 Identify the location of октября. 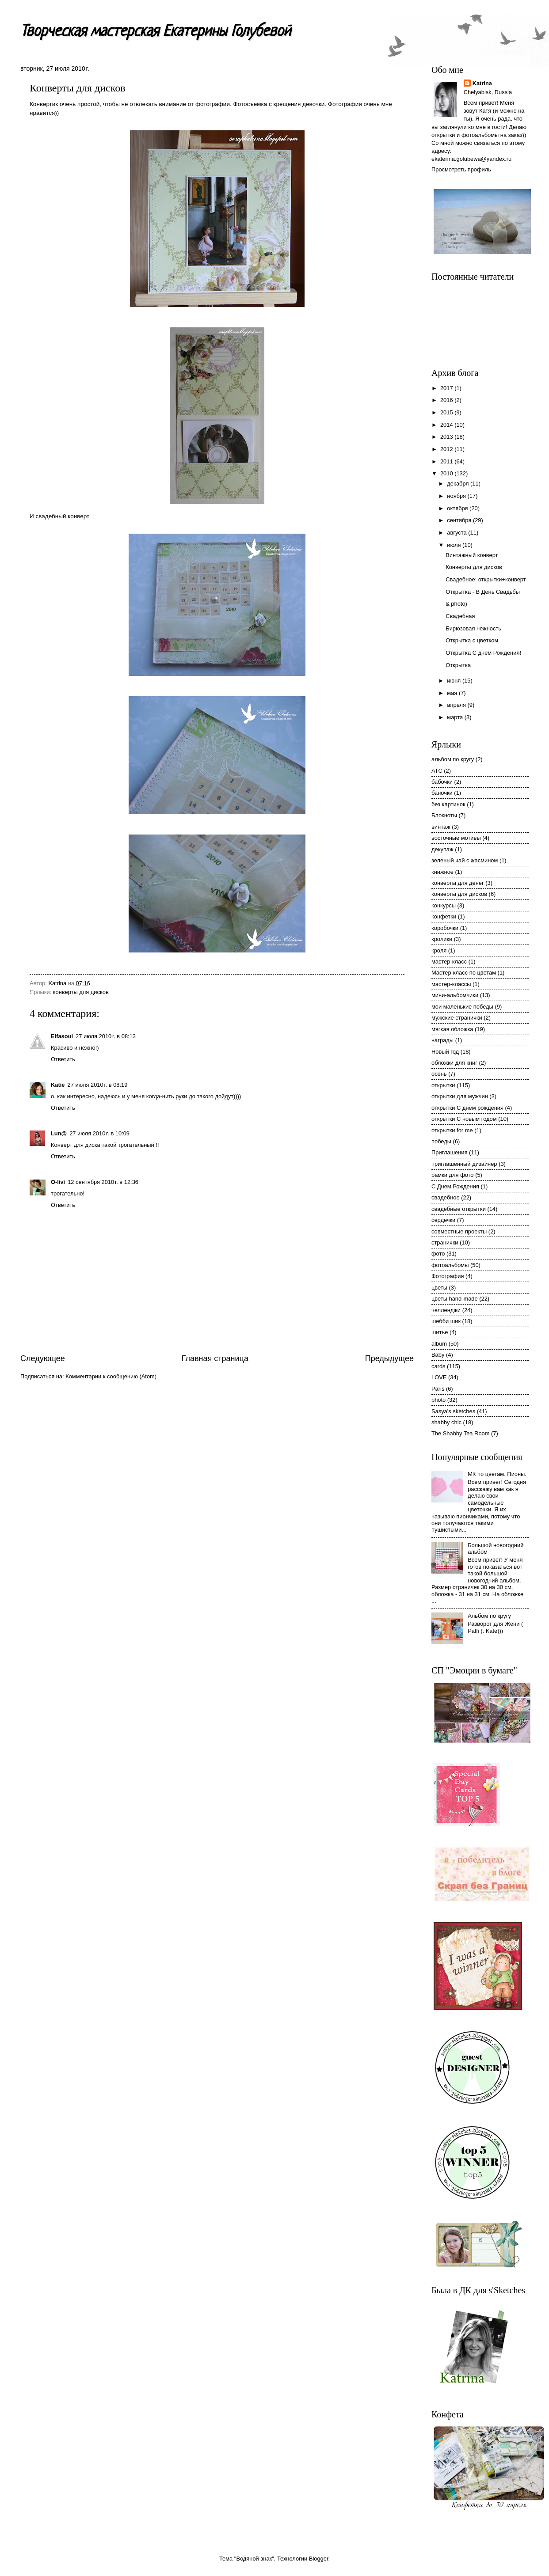
(458, 508).